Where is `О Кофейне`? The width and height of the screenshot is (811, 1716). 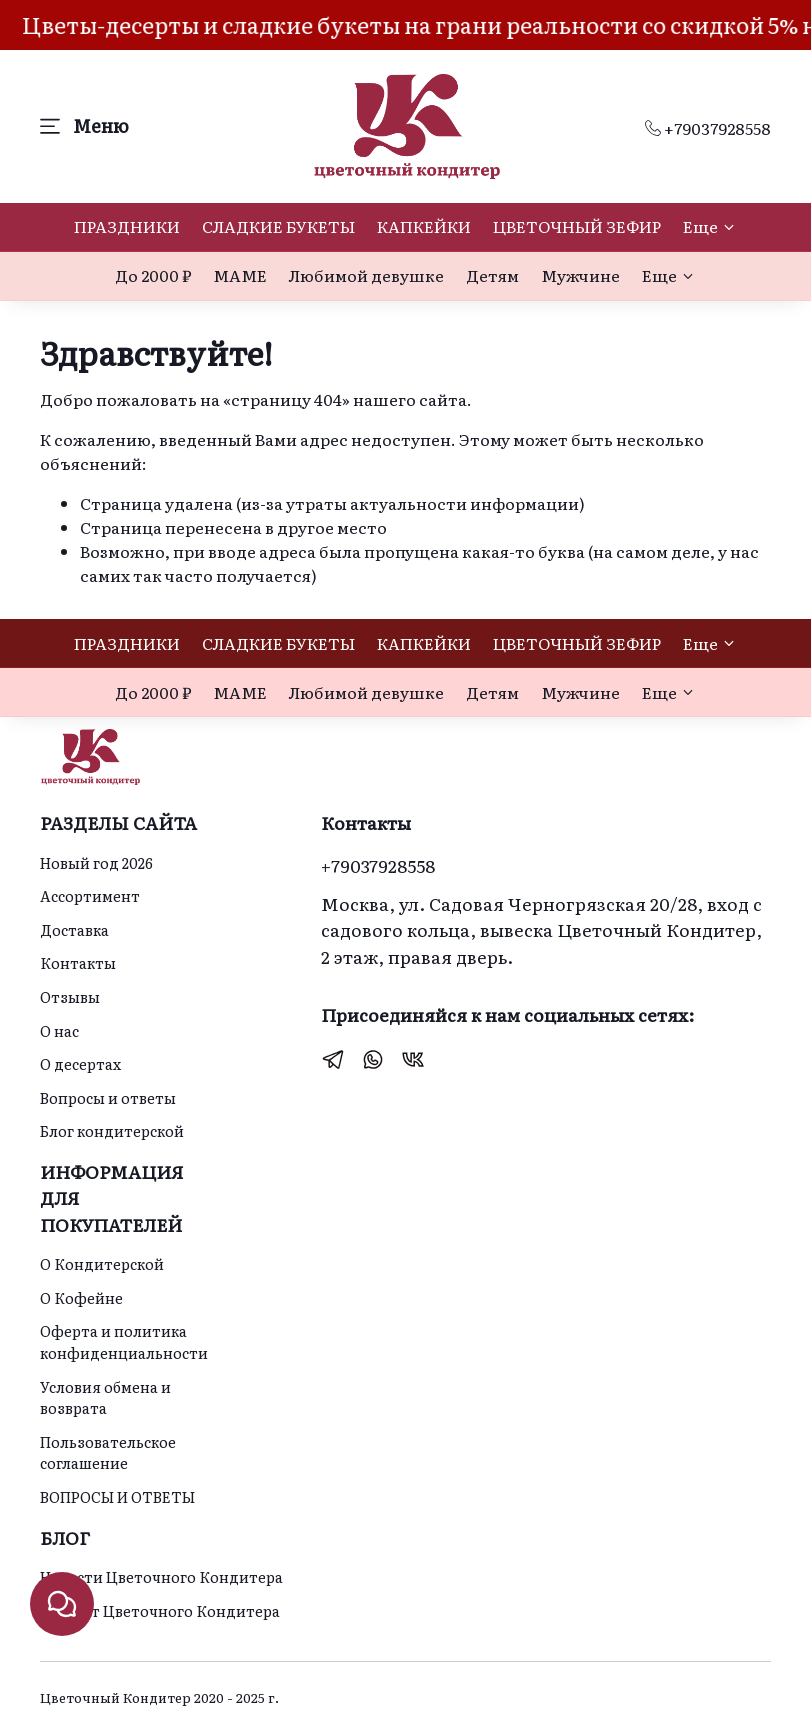
О Кофейне is located at coordinates (81, 1297).